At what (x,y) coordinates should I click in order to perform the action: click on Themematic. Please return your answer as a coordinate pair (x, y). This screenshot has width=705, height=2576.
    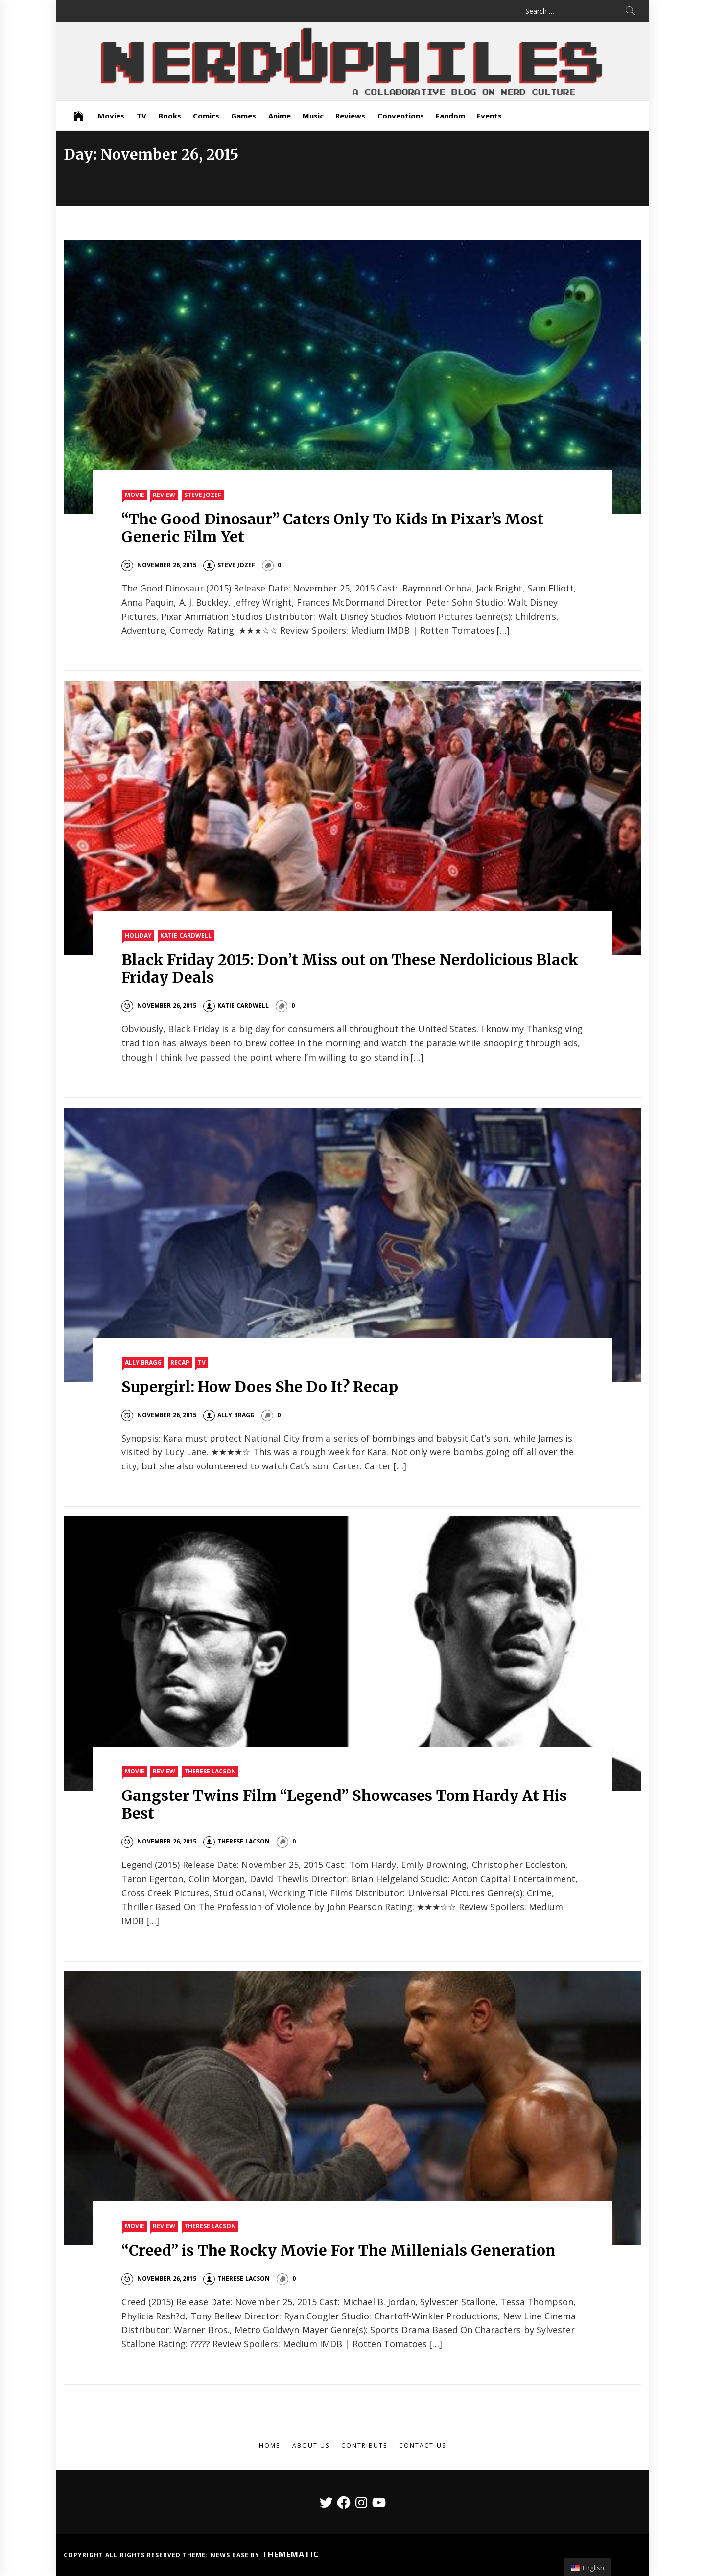
    Looking at the image, I should click on (290, 2554).